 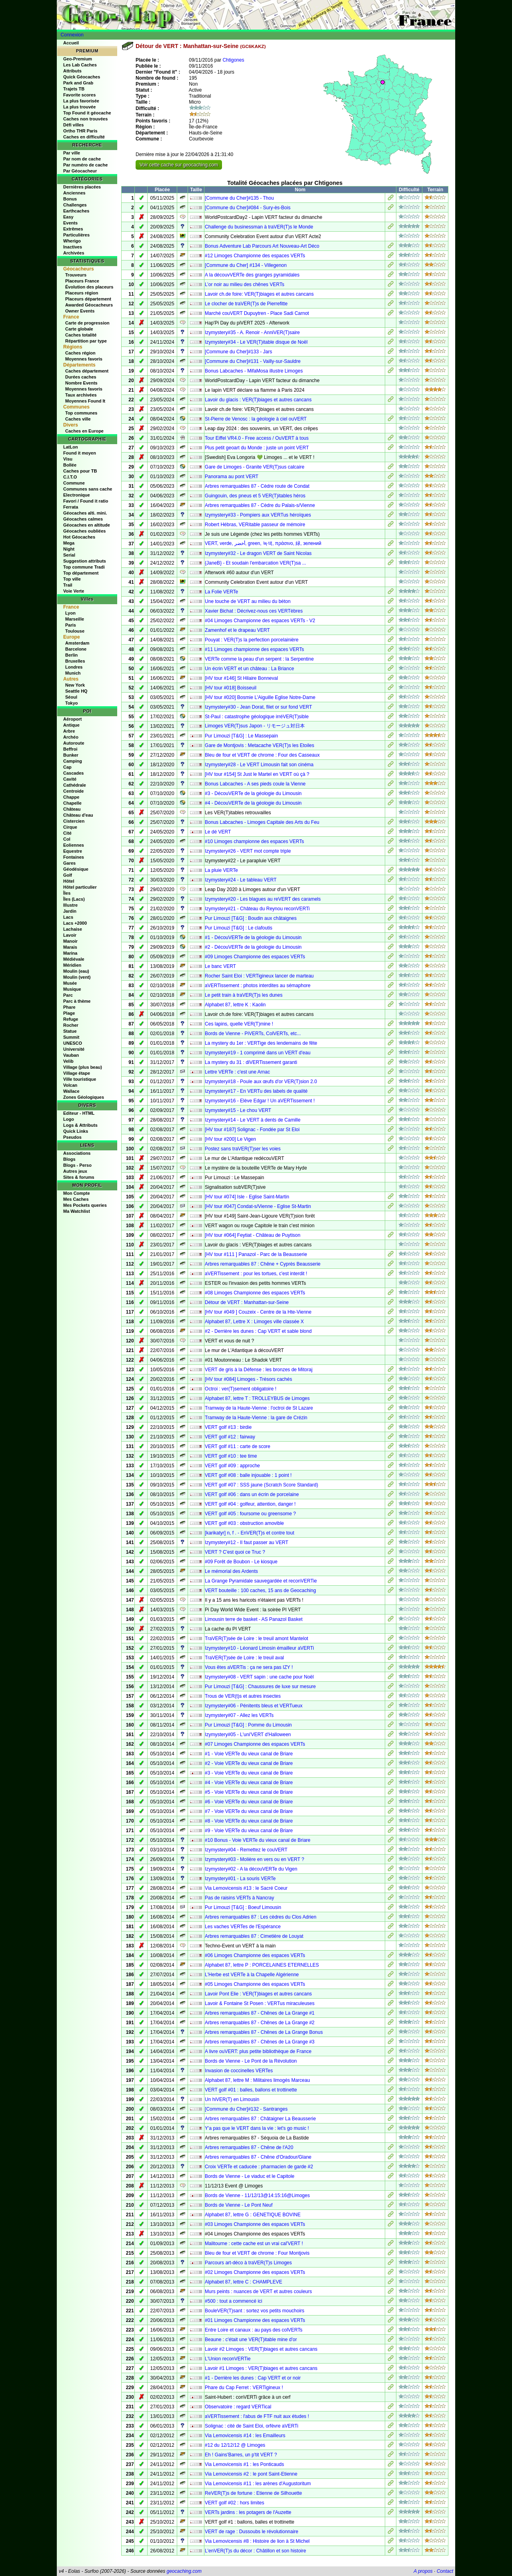 I want to click on Pur Limouzi [T&G] : Le Massepain, so click(x=241, y=736).